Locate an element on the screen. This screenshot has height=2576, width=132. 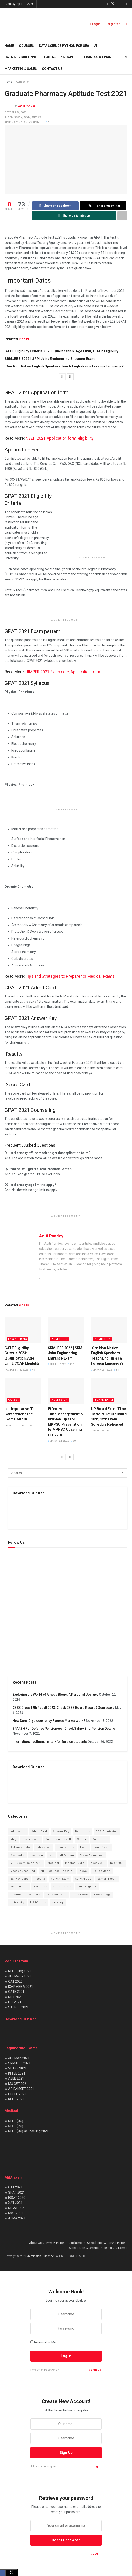
tamilanguide [tamilanguide (17 items)] is located at coordinates (87, 1886).